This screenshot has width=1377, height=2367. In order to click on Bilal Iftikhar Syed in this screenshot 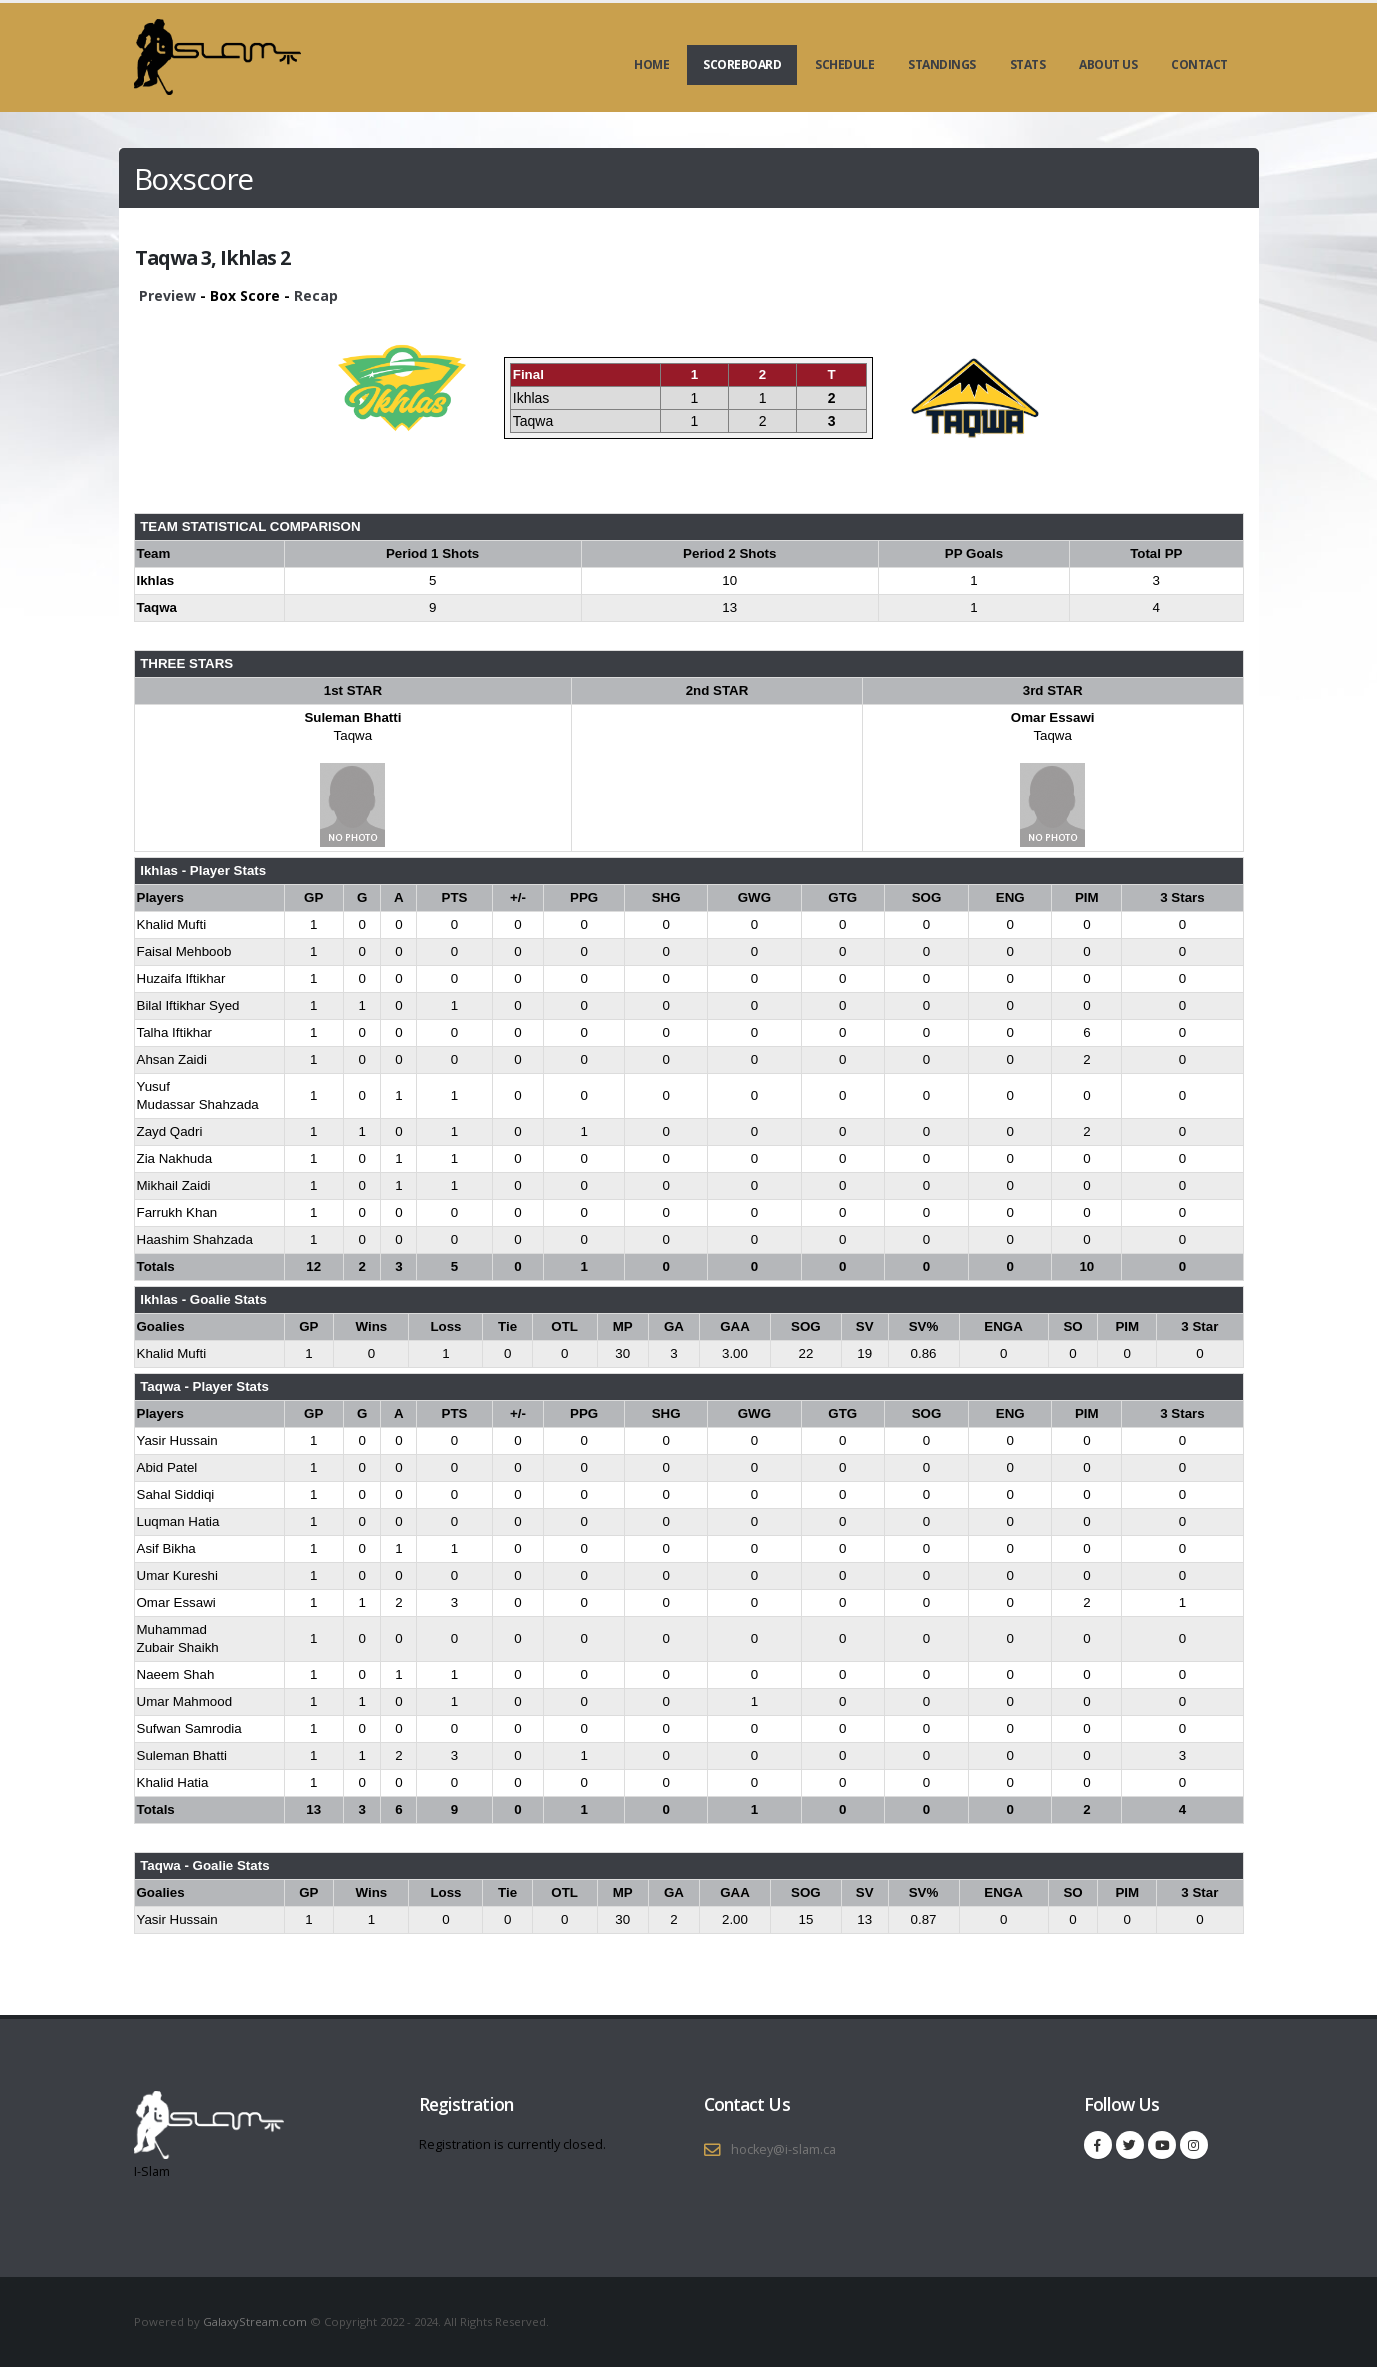, I will do `click(188, 1005)`.